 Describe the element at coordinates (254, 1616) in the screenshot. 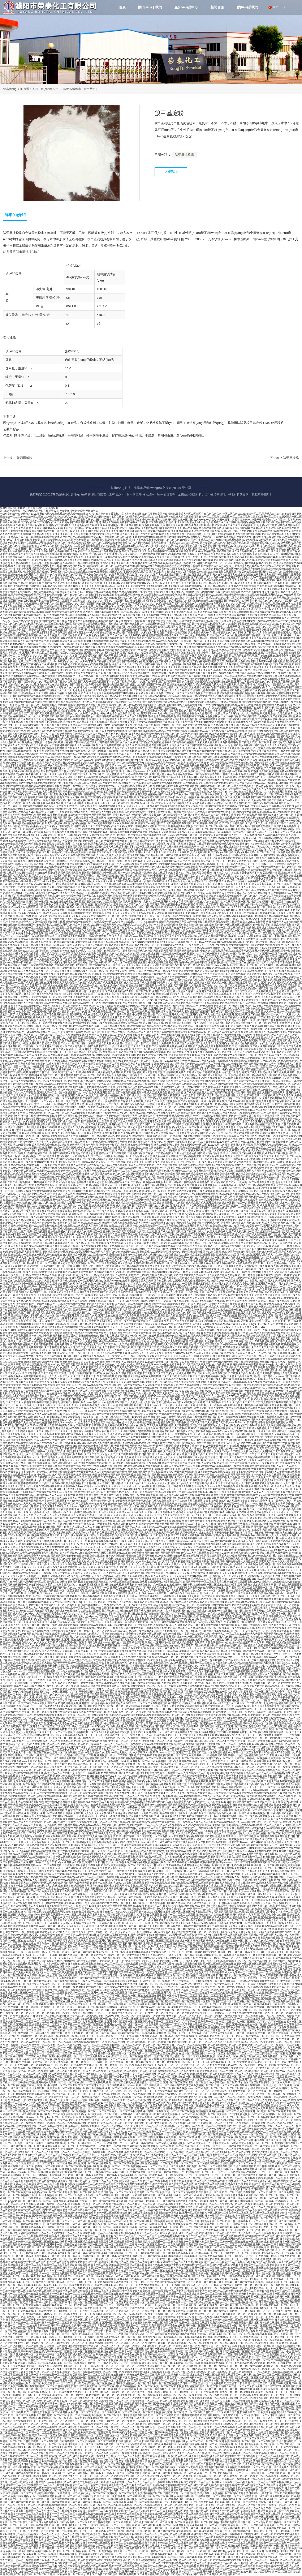

I see `色综合97天天综合网,亚洲国产精品一区二区首页,日日干夜夜操,中文字幕或区` at that location.